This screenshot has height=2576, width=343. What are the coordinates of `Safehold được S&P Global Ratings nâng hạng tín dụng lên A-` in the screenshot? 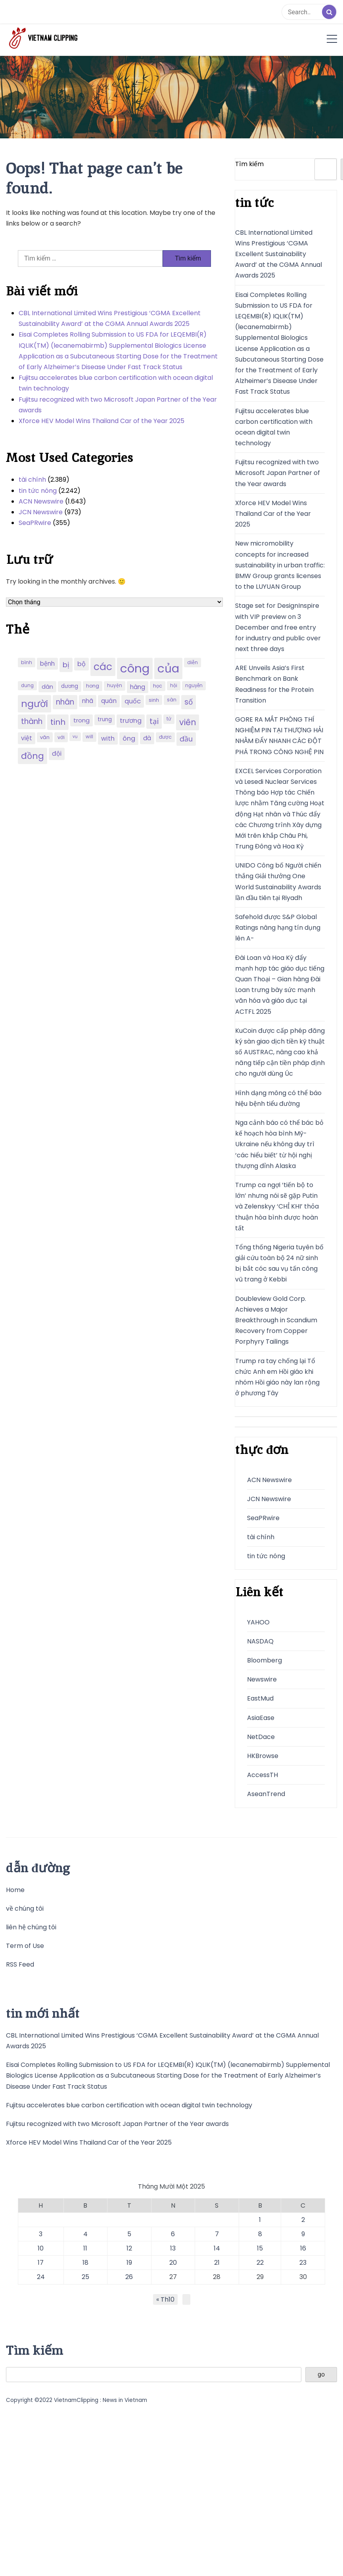 It's located at (277, 927).